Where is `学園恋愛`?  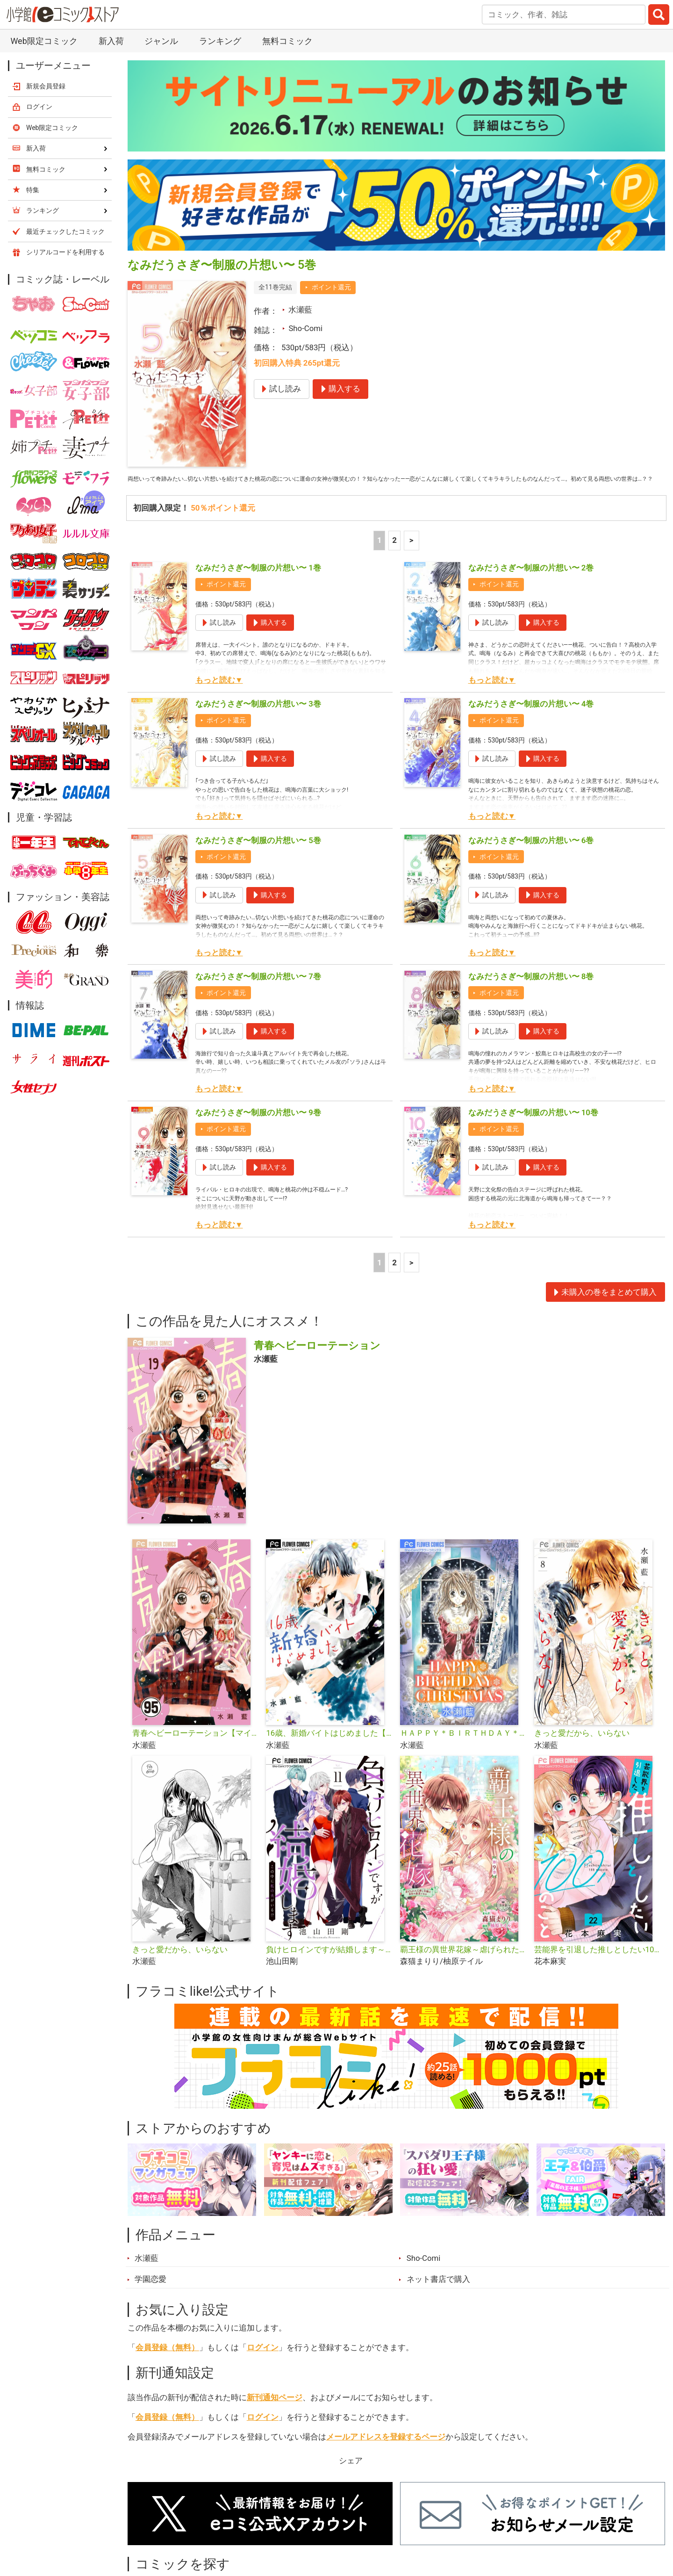
学園恋愛 is located at coordinates (150, 2294).